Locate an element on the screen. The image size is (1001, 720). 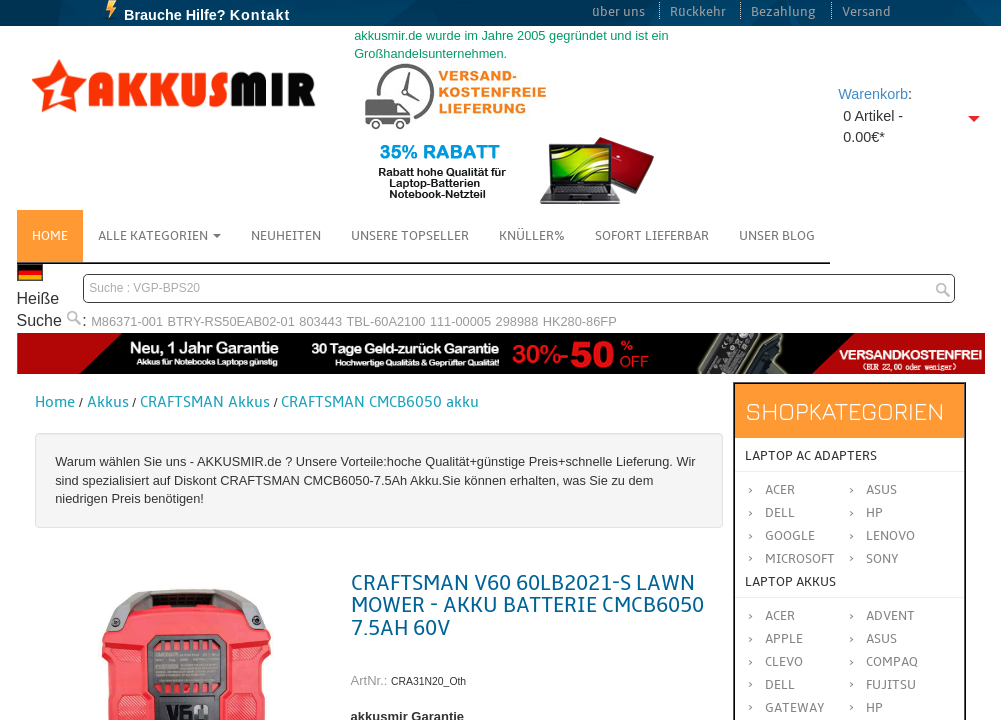
ACER is located at coordinates (780, 616).